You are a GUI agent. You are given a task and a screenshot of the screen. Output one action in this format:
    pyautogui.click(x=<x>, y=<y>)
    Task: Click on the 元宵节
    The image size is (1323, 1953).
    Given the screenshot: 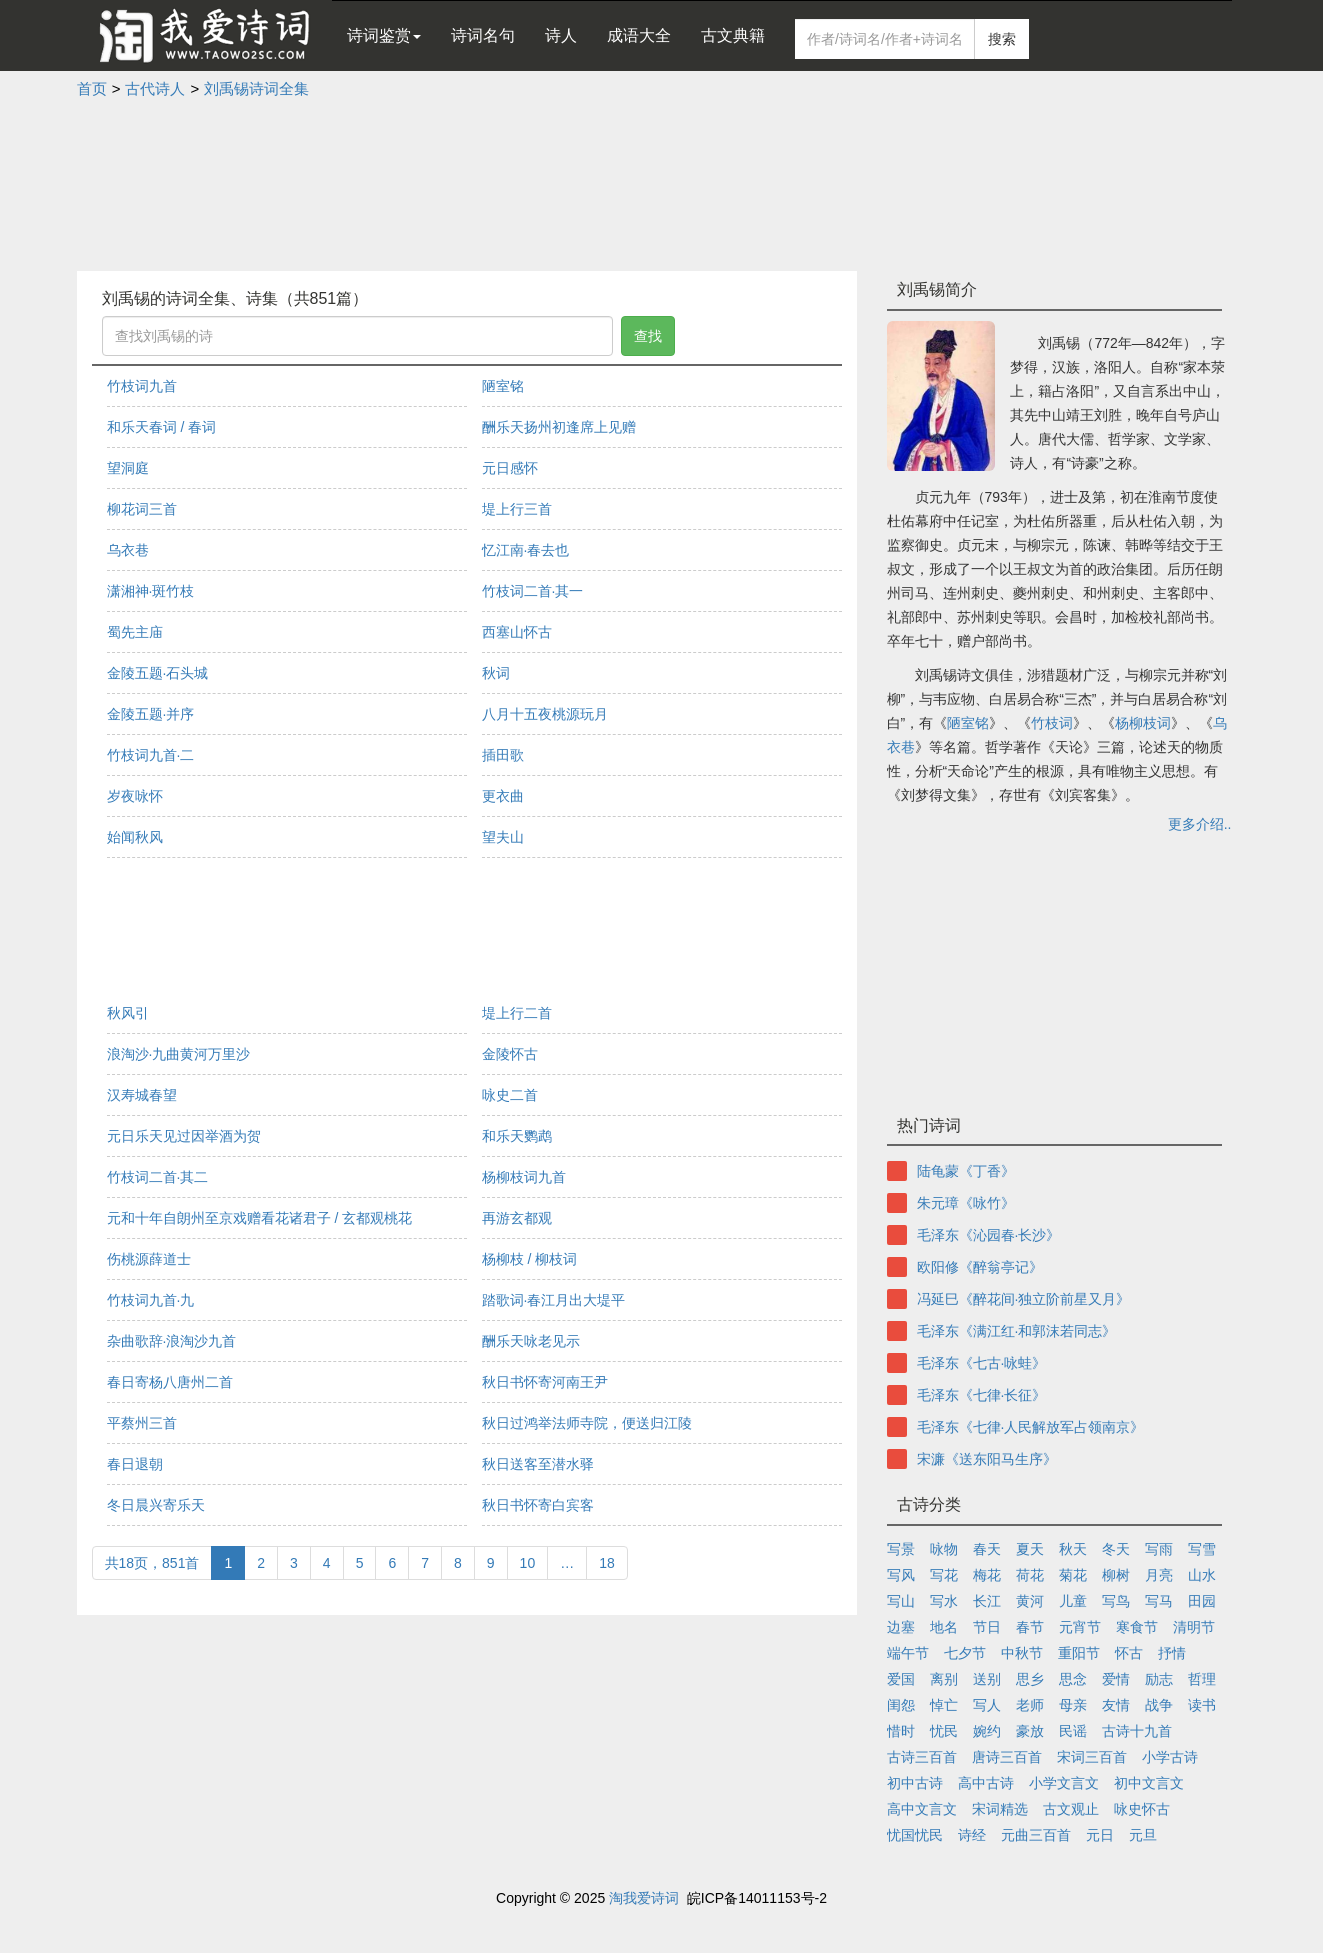 What is the action you would take?
    pyautogui.click(x=1080, y=1627)
    